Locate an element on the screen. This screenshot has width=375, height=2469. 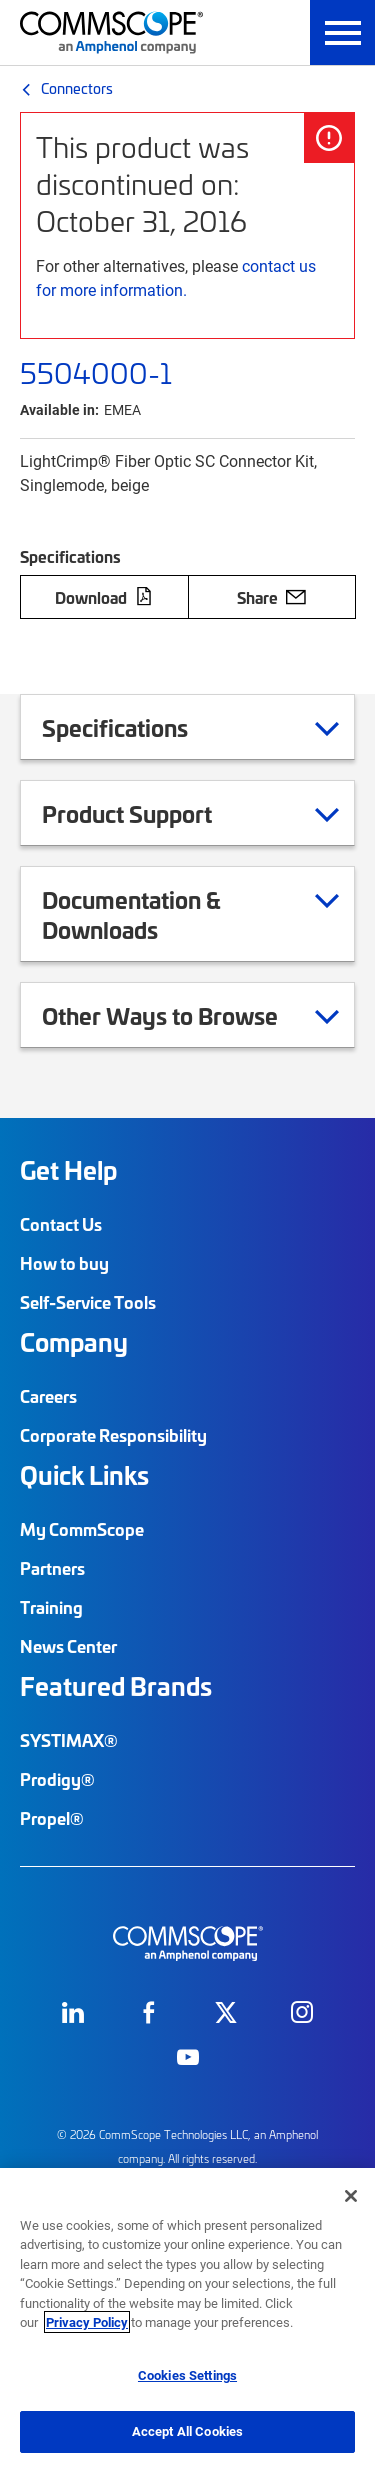
Partners is located at coordinates (52, 1568).